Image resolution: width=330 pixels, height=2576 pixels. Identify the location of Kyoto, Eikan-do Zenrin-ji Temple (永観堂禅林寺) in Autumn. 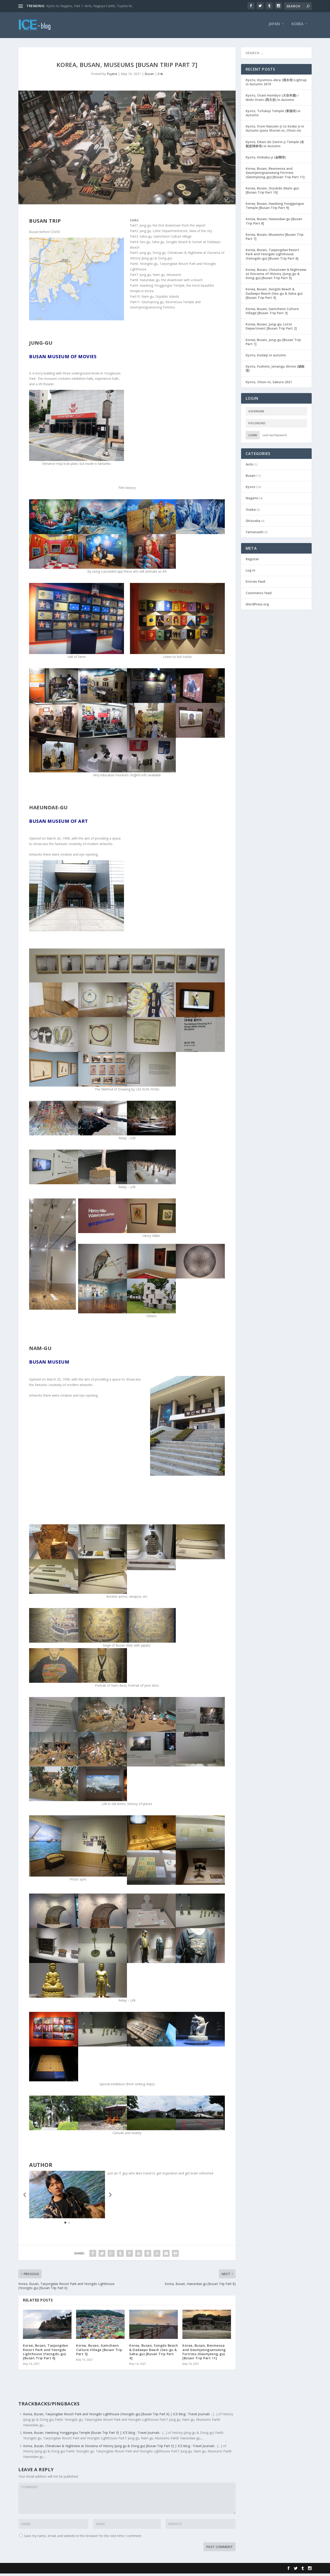
(275, 146).